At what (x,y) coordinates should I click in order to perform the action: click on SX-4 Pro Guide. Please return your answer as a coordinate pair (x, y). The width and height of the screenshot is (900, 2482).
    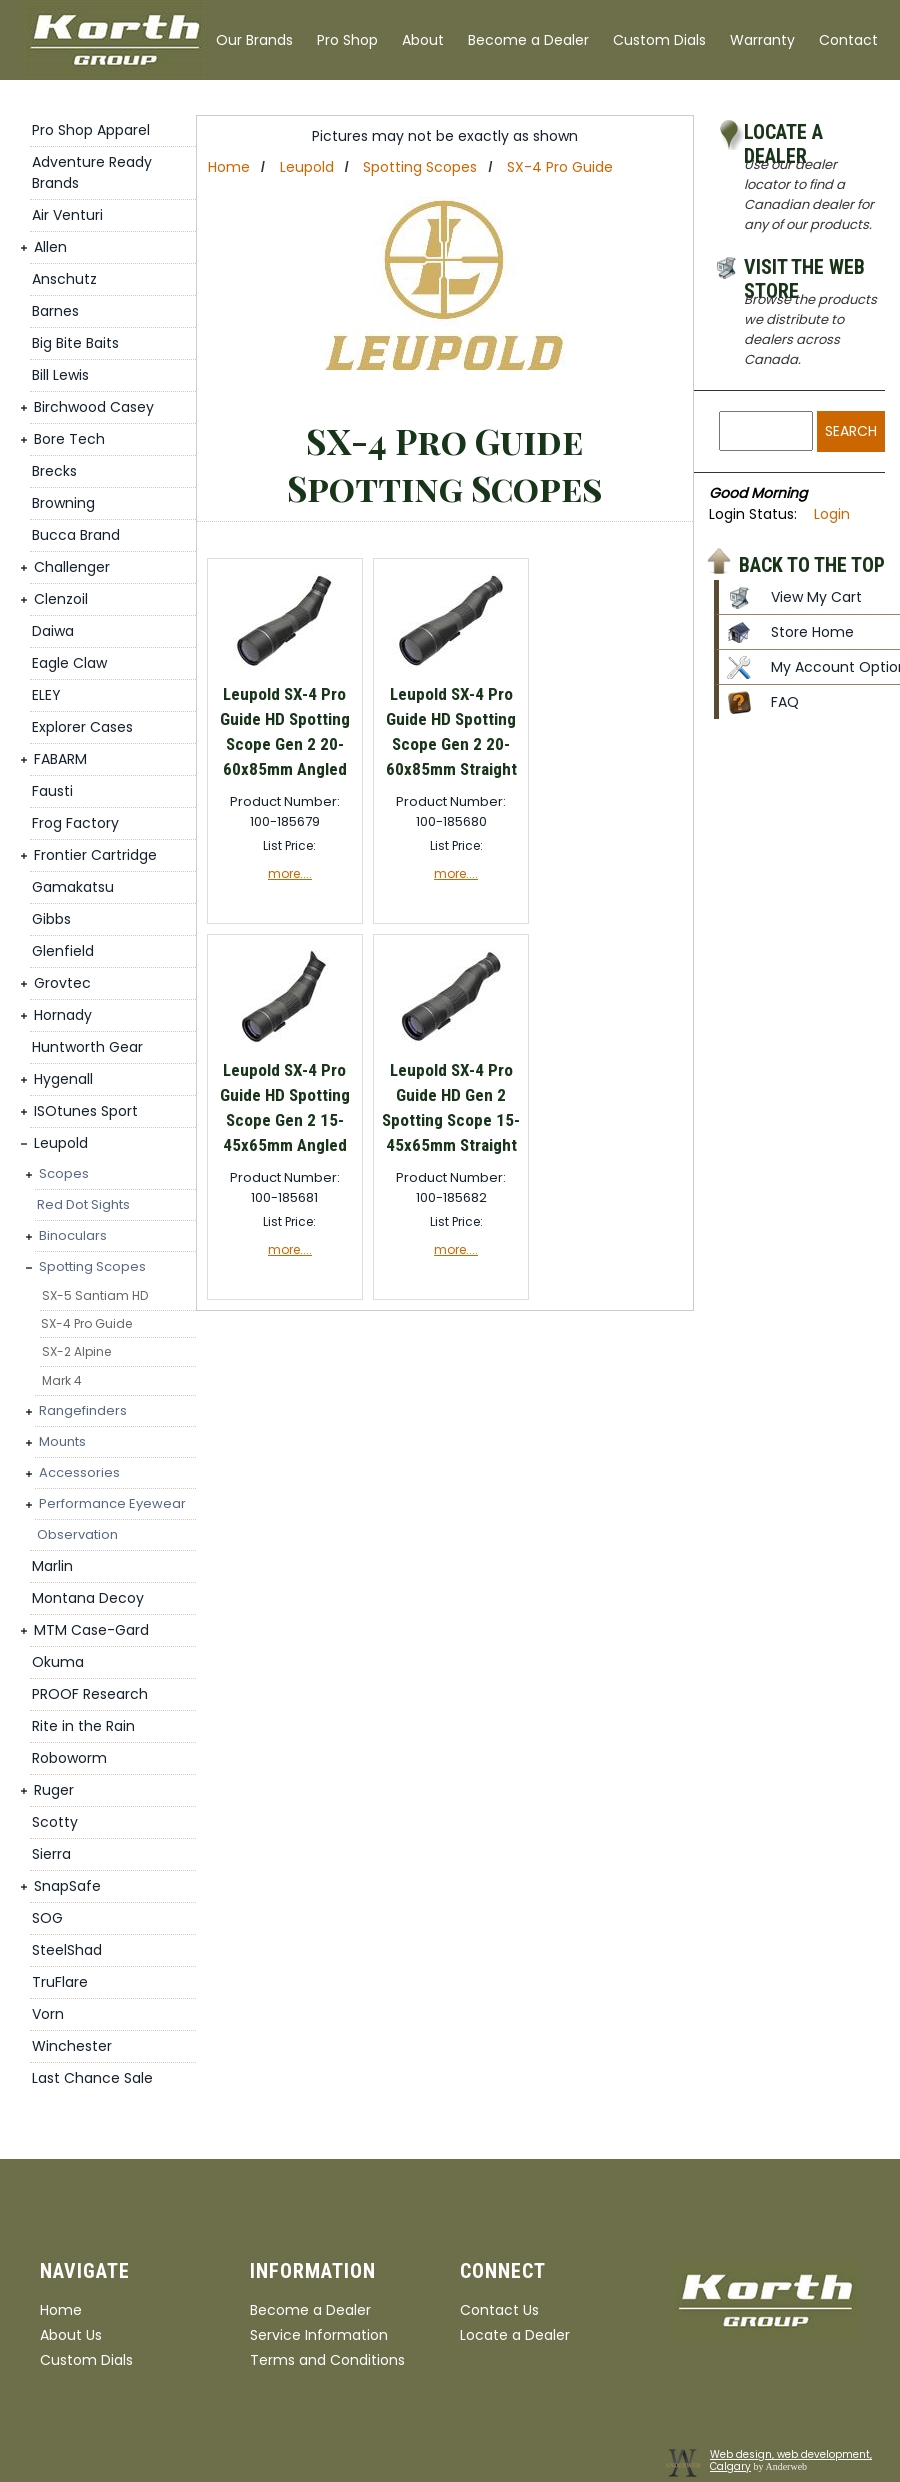
    Looking at the image, I should click on (86, 1323).